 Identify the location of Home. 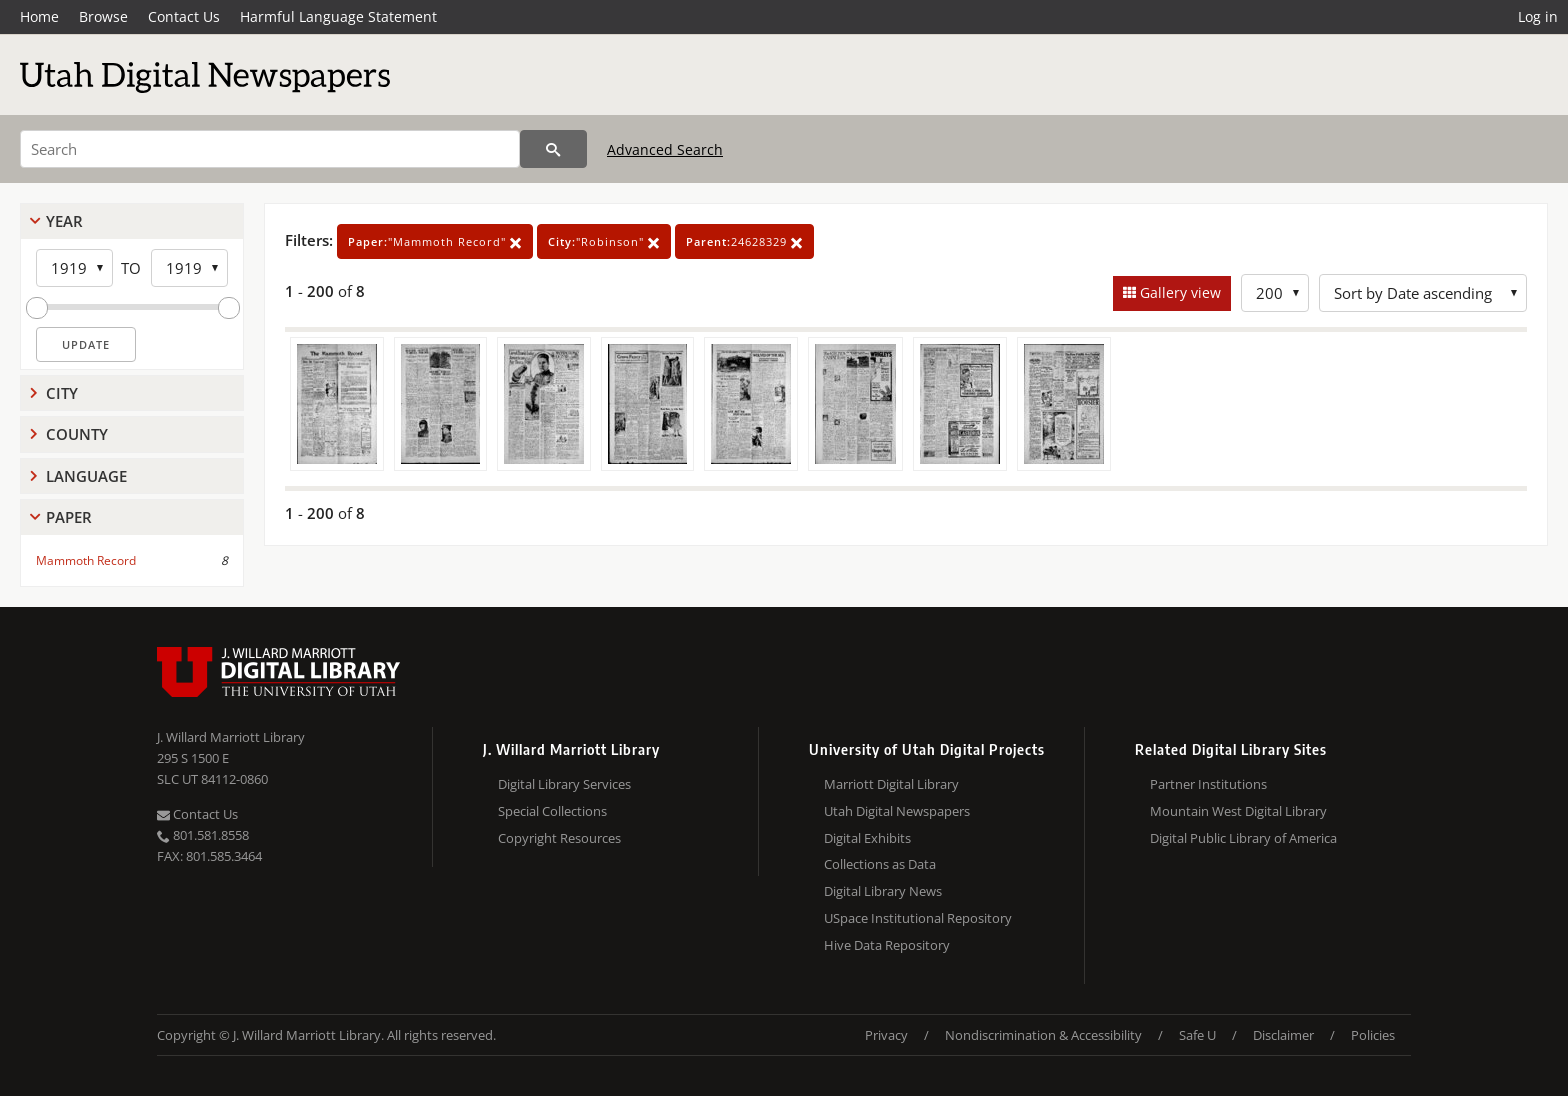
(39, 16).